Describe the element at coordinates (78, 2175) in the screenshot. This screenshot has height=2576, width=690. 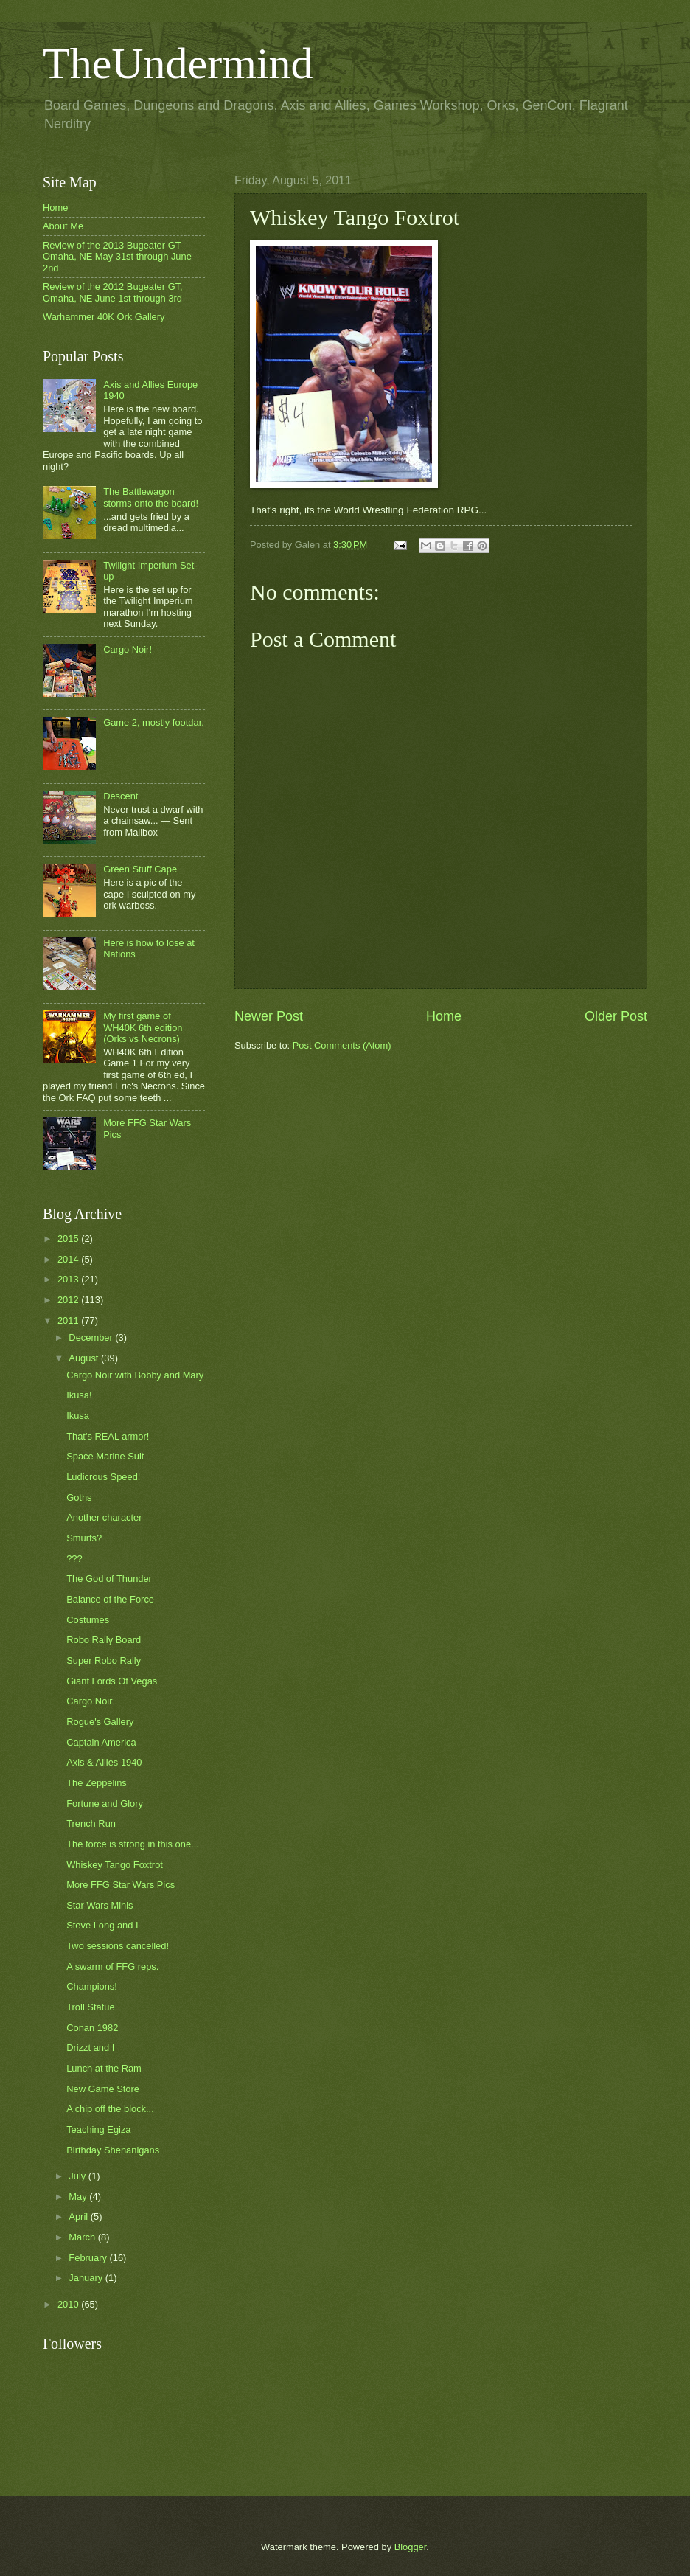
I see `July` at that location.